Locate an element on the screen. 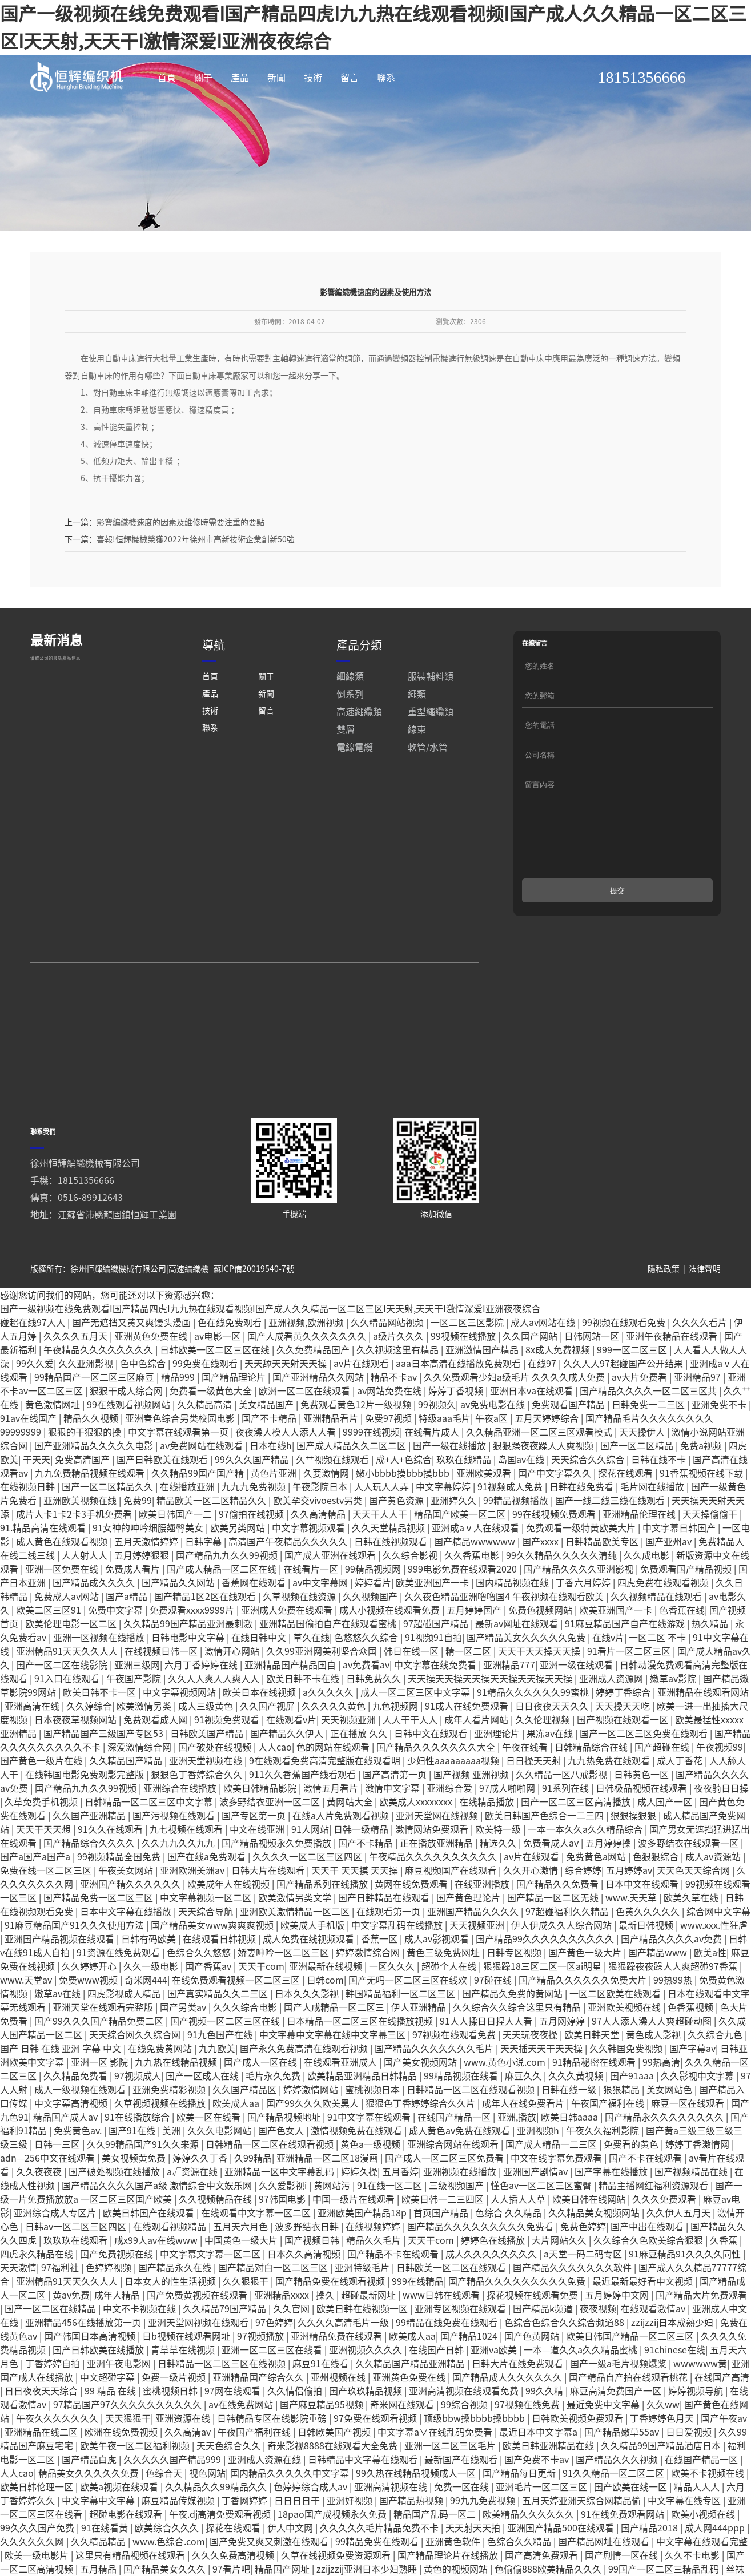 This screenshot has width=751, height=2576. 黄色a一级视频 is located at coordinates (371, 2185).